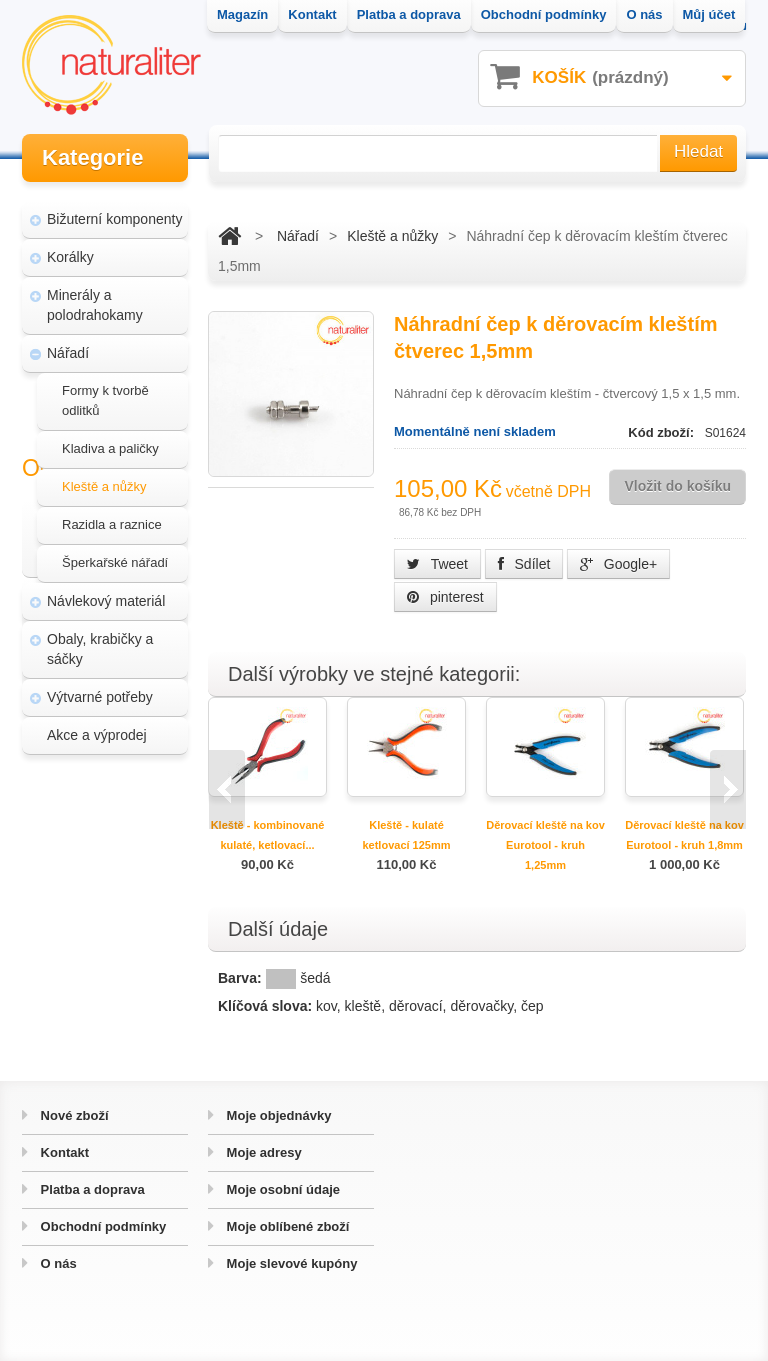 The width and height of the screenshot is (768, 1361). Describe the element at coordinates (95, 296) in the screenshot. I see `Minerály a polodrahokamy` at that location.